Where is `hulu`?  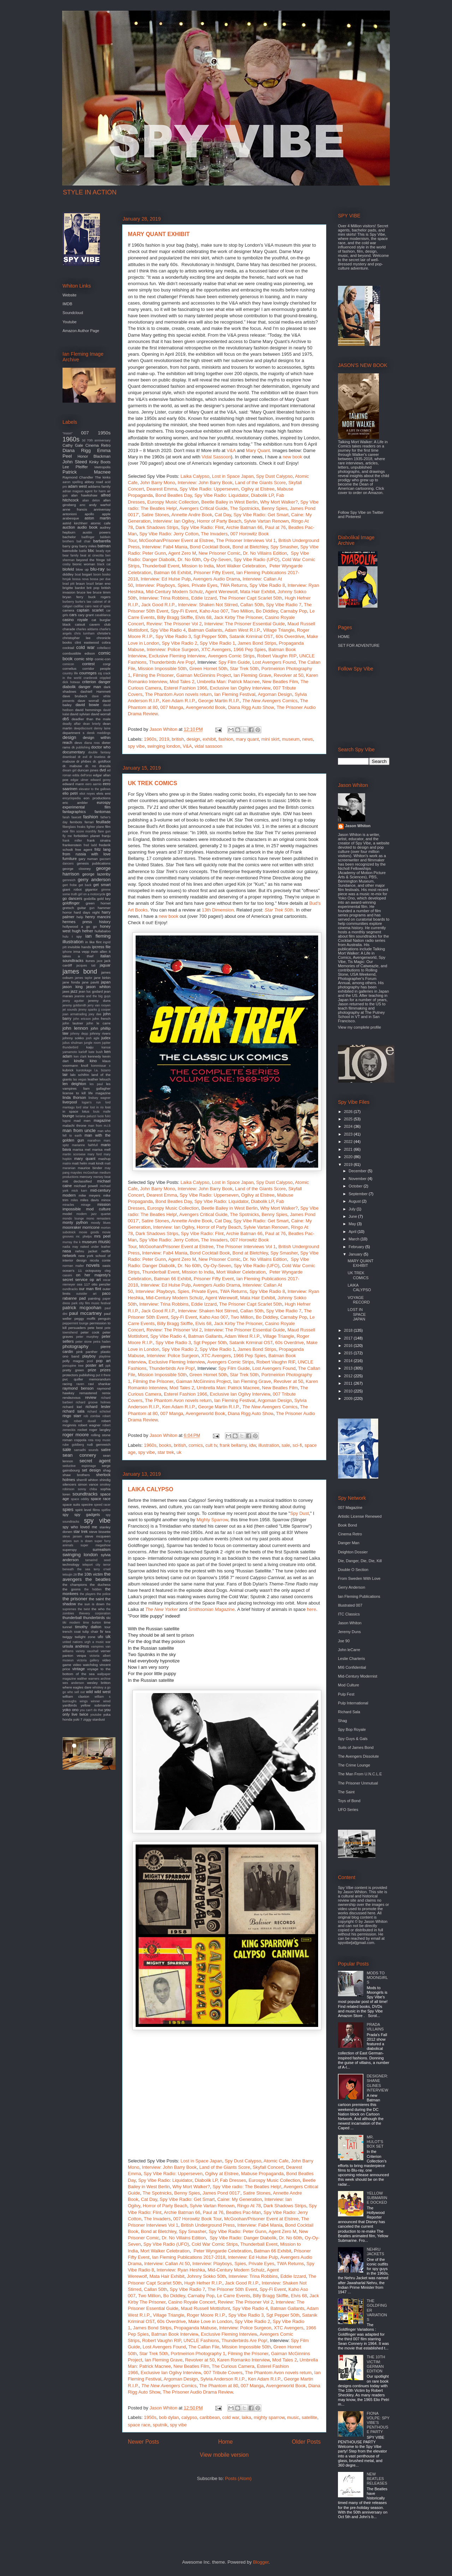 hulu is located at coordinates (66, 936).